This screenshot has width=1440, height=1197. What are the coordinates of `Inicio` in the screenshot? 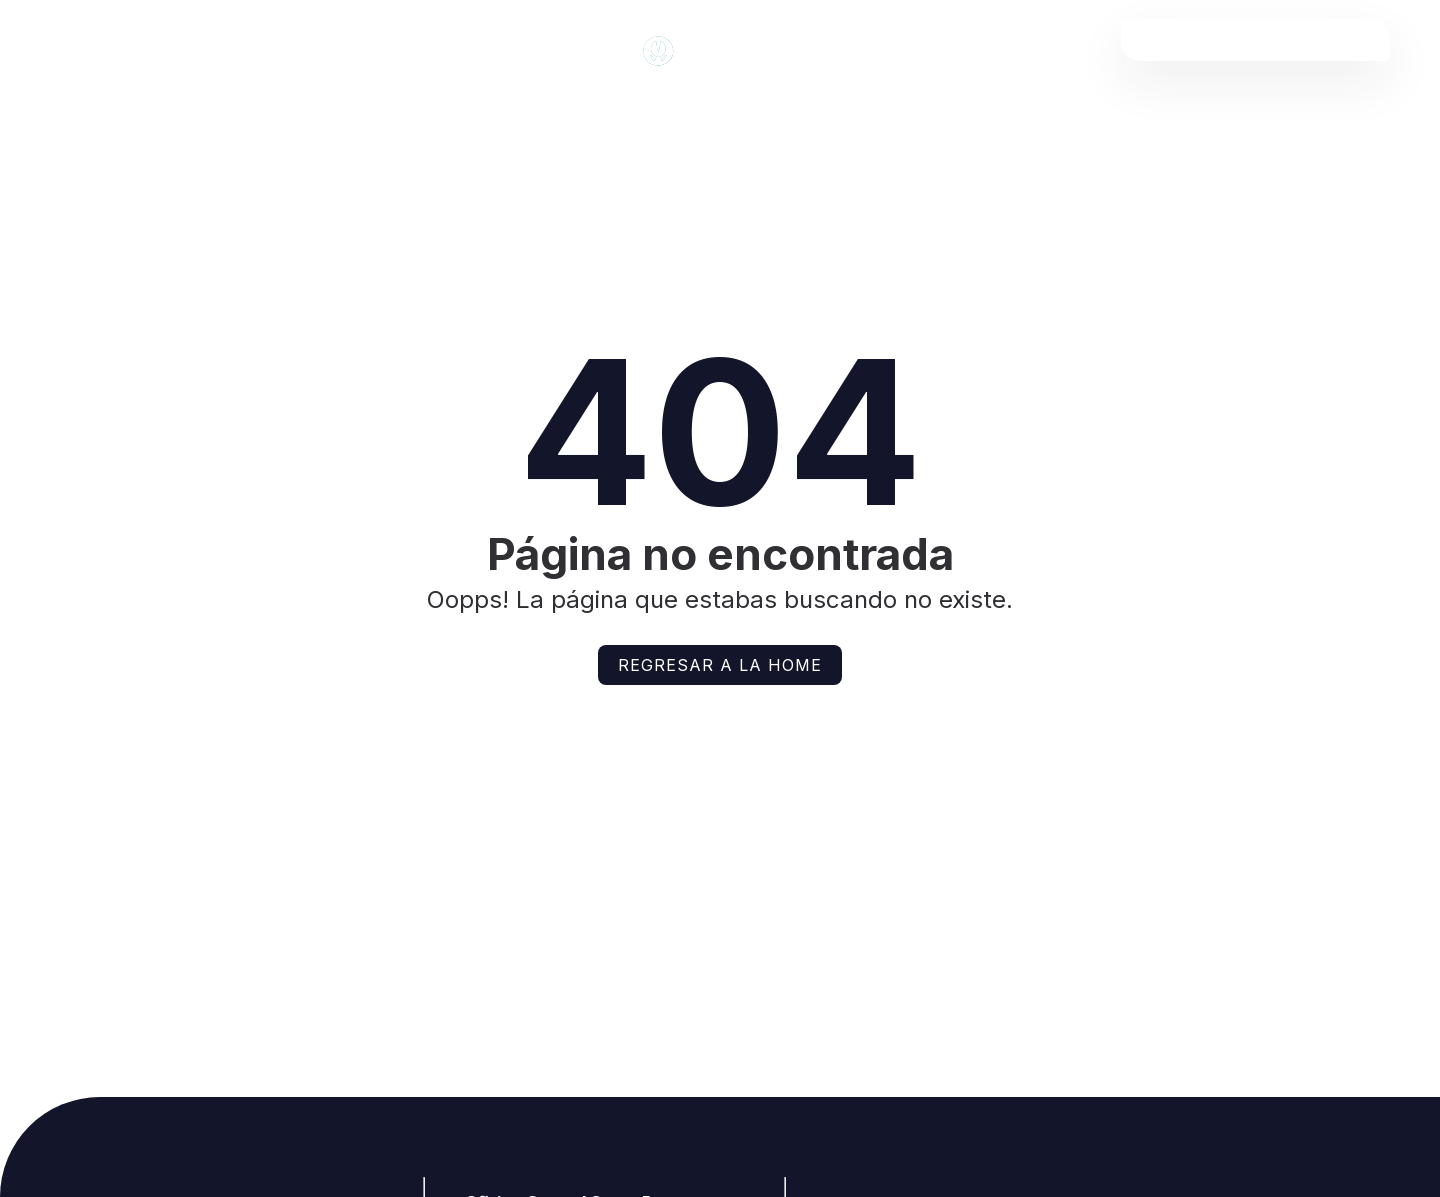 It's located at (74, 113).